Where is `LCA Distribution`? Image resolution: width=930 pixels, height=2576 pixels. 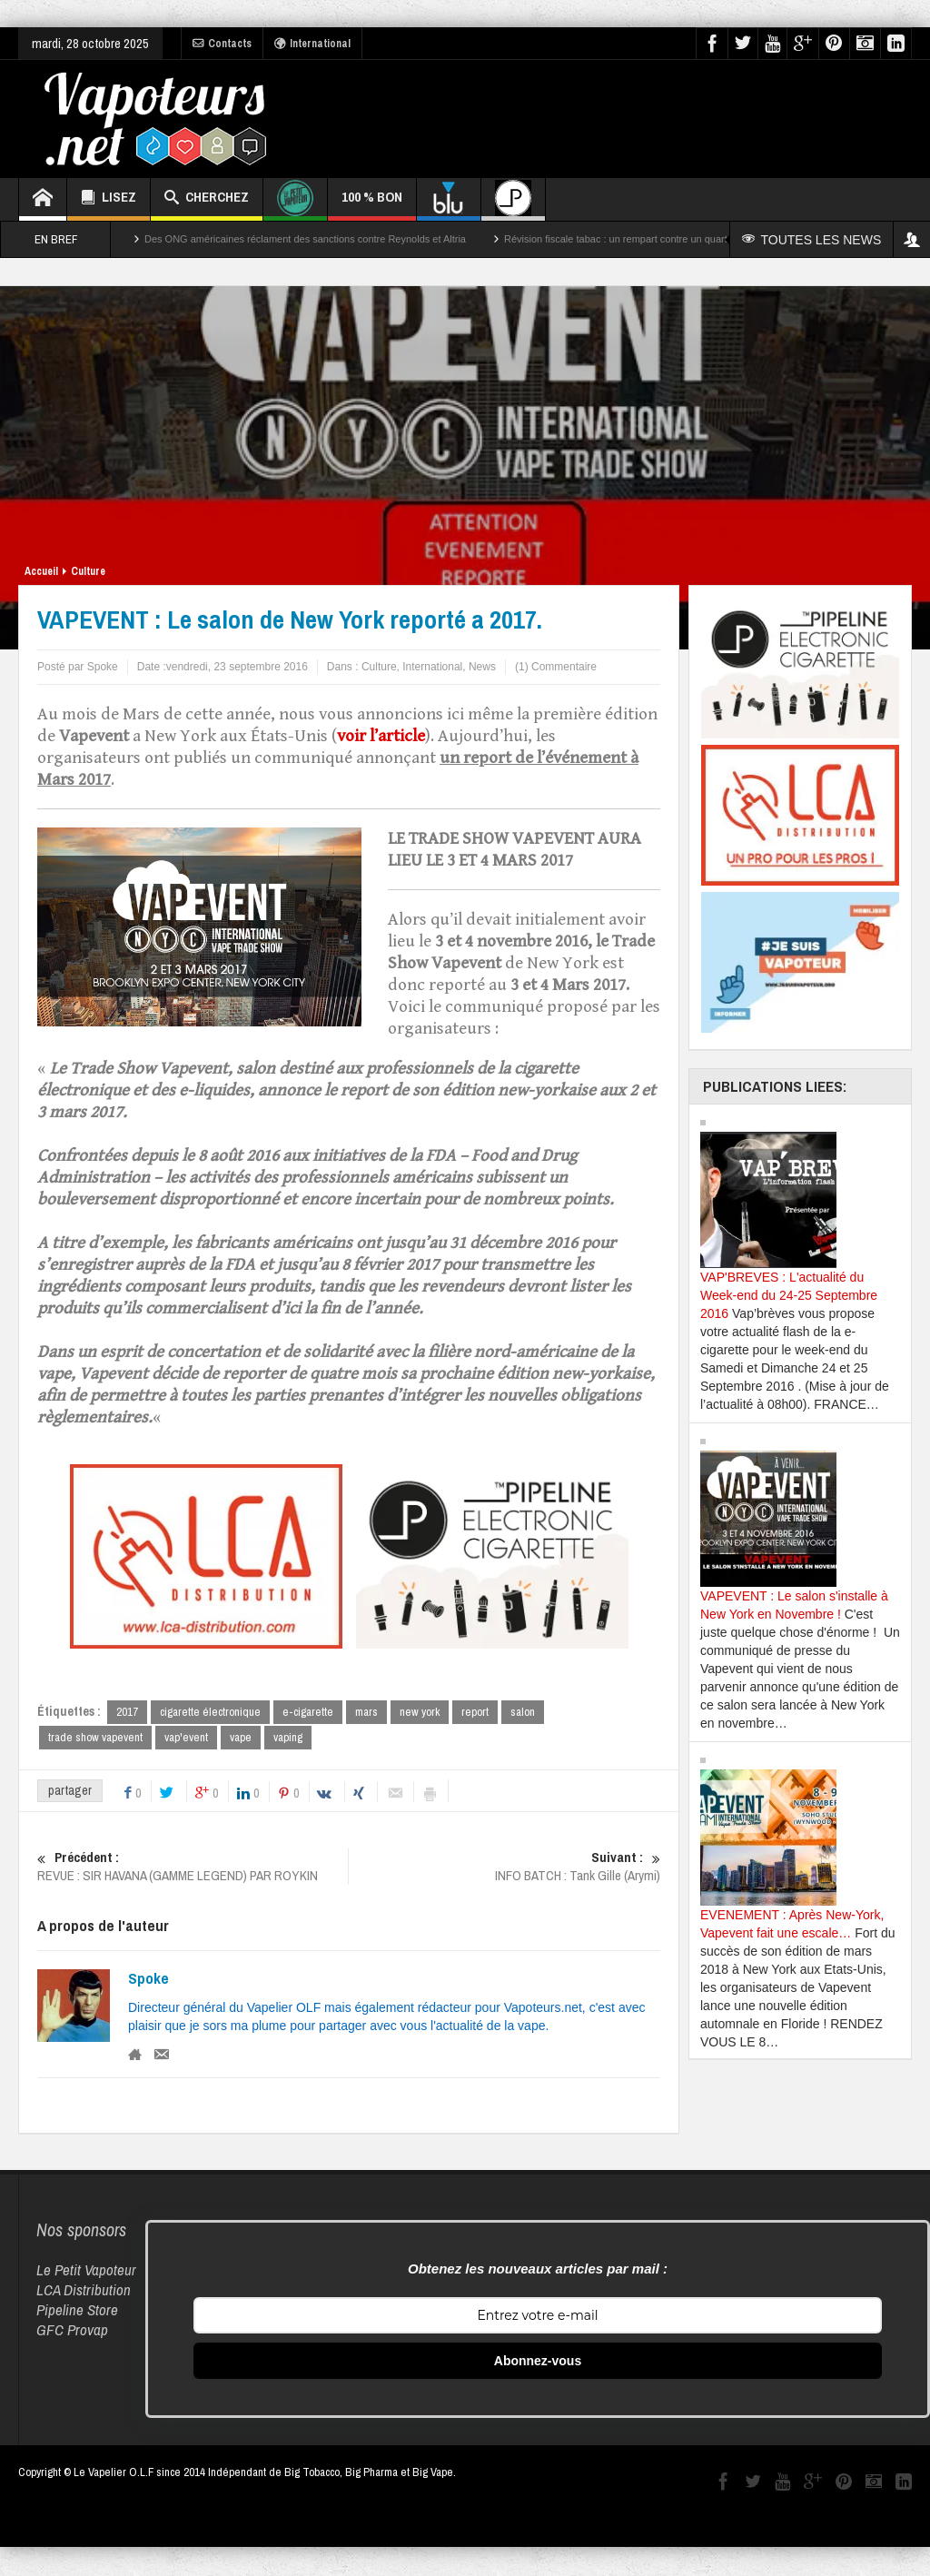 LCA Distribution is located at coordinates (83, 2291).